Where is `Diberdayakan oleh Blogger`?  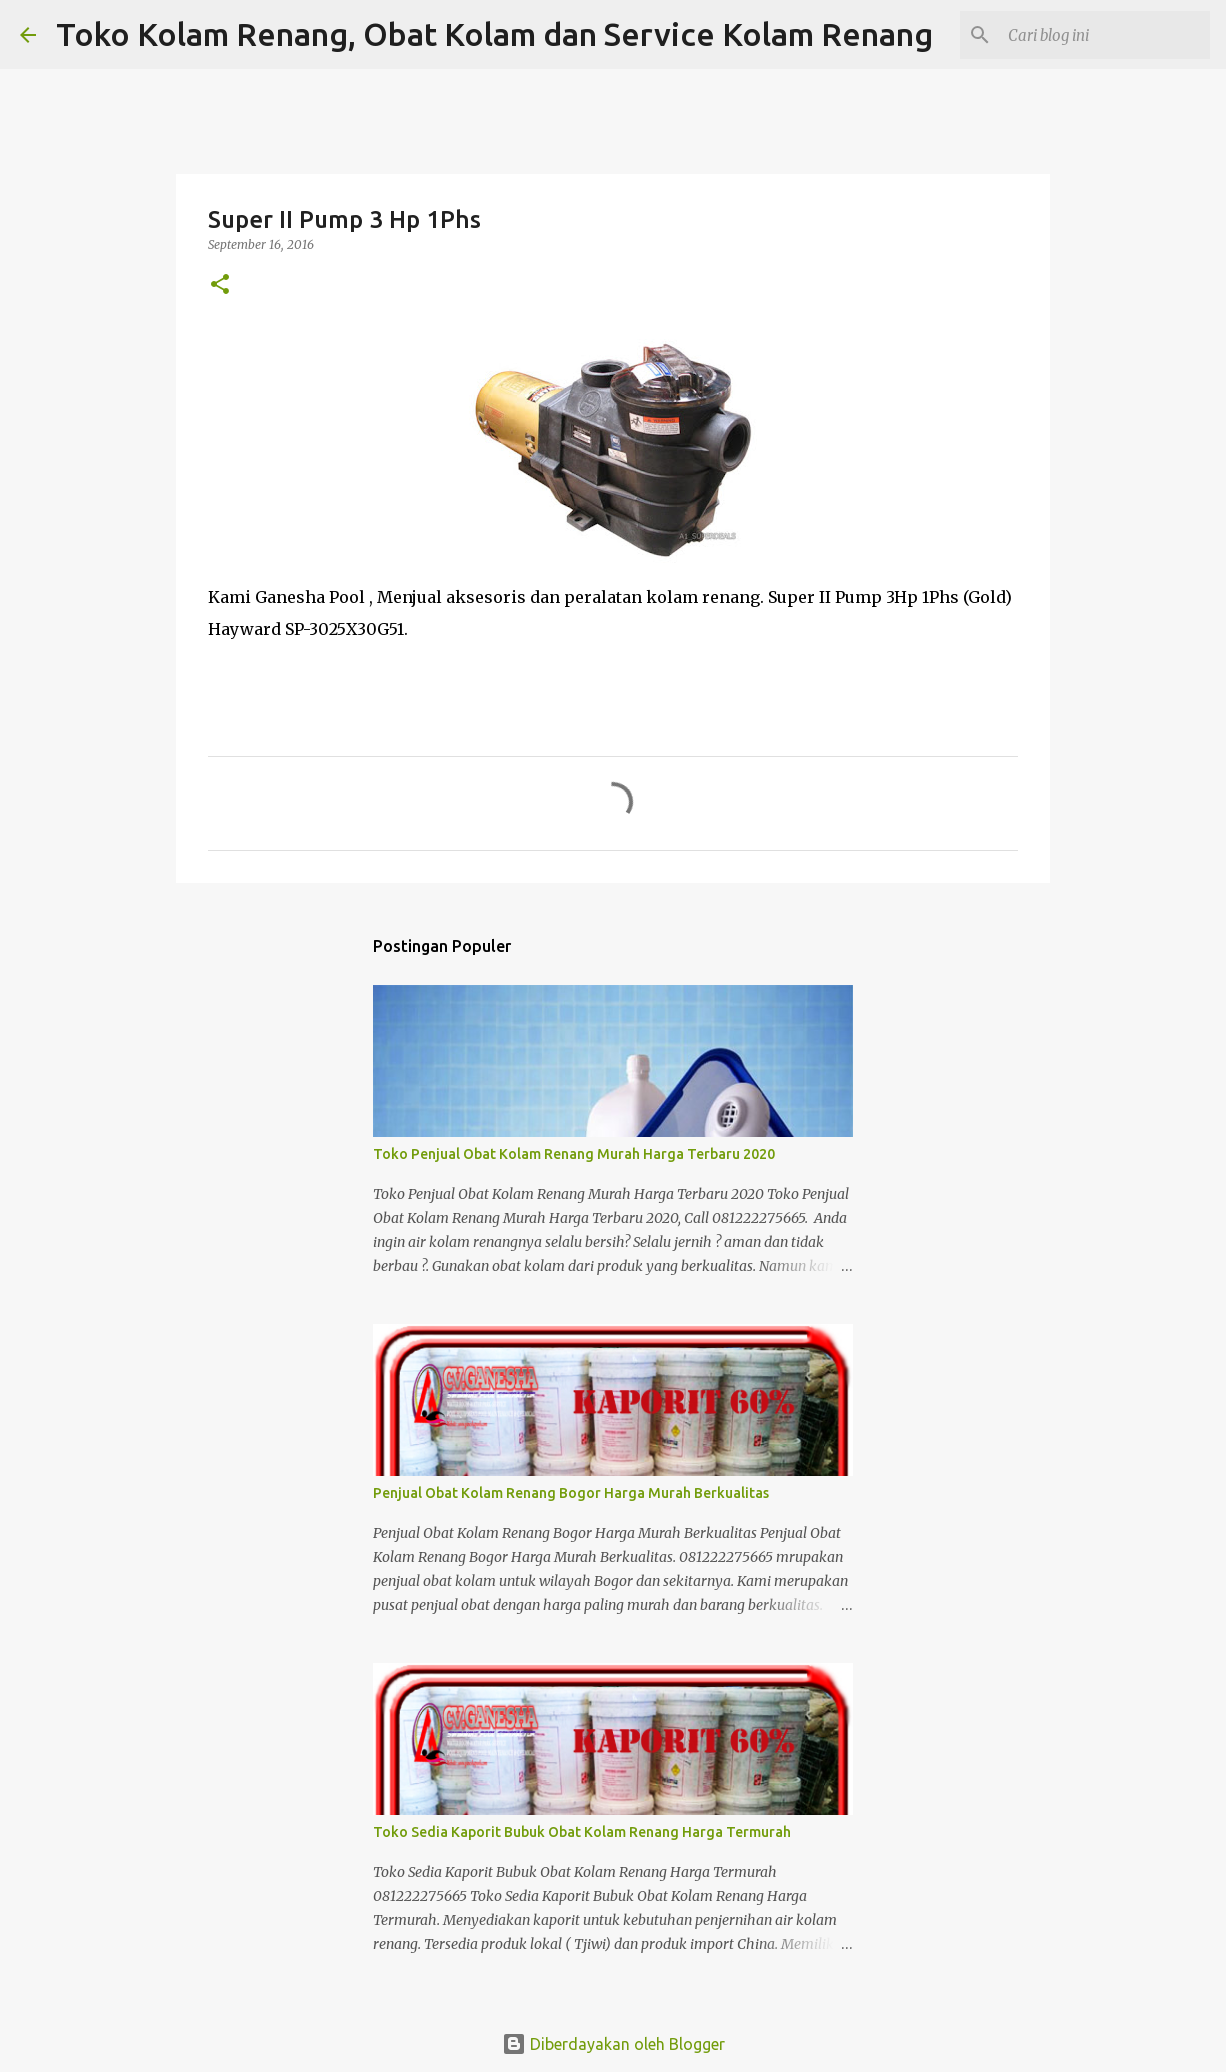 Diberdayakan oleh Blogger is located at coordinates (613, 2044).